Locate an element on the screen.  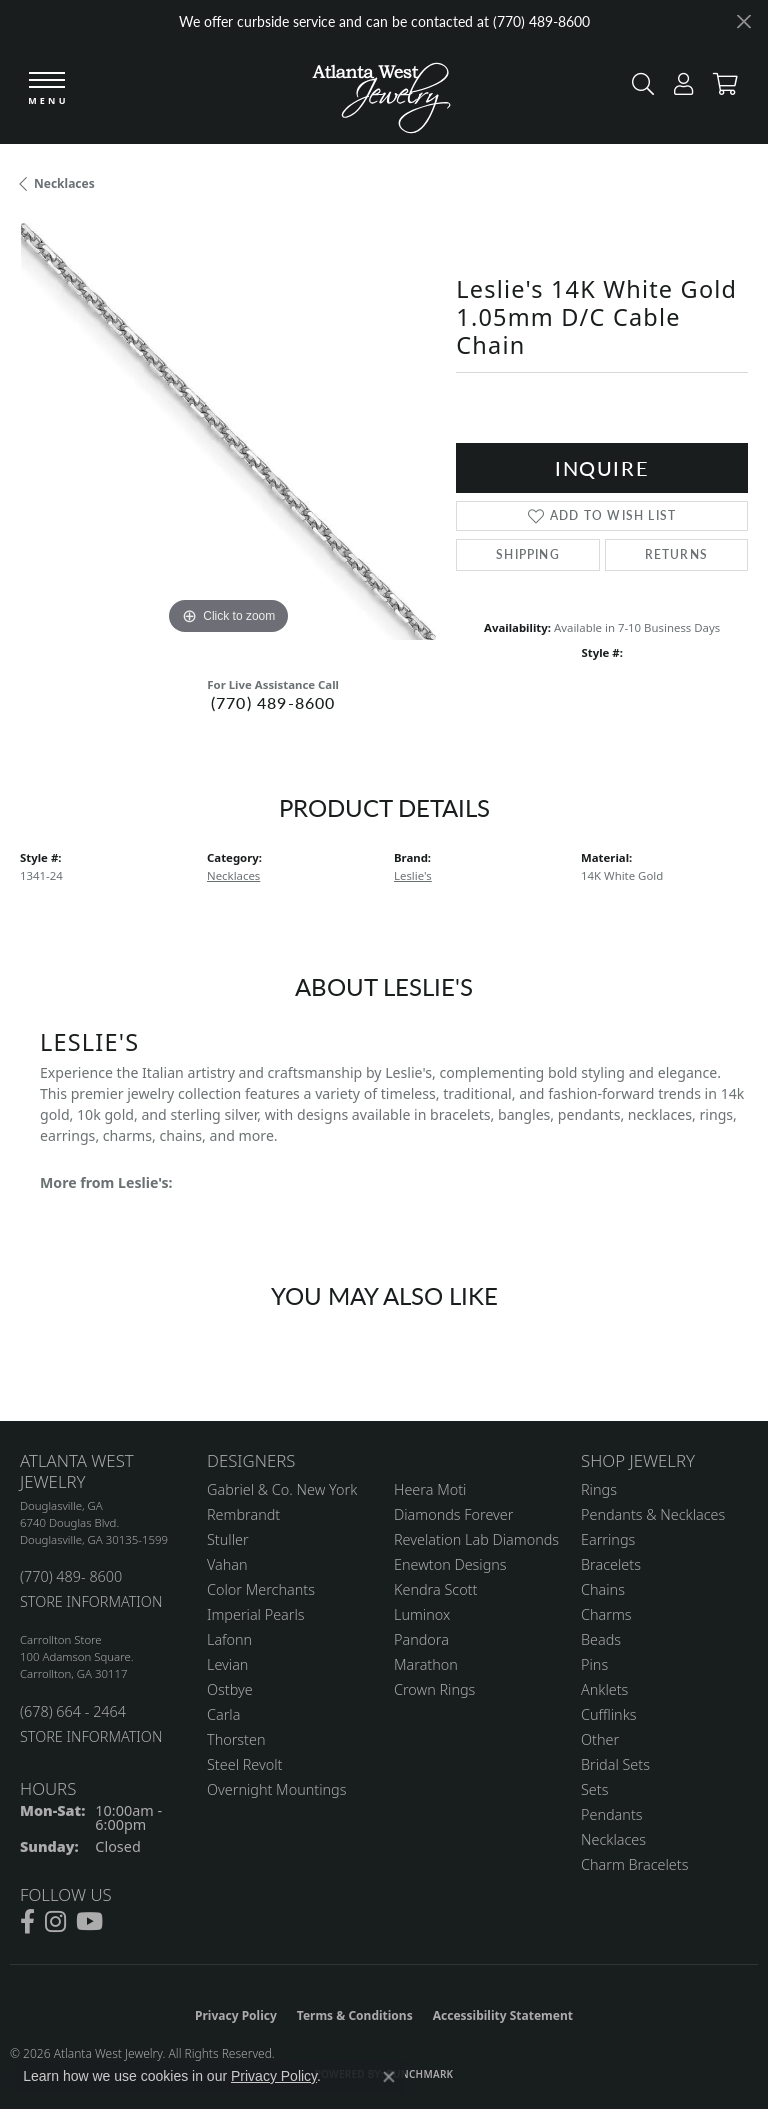
Cufflinks [menuitem] is located at coordinates (609, 1714).